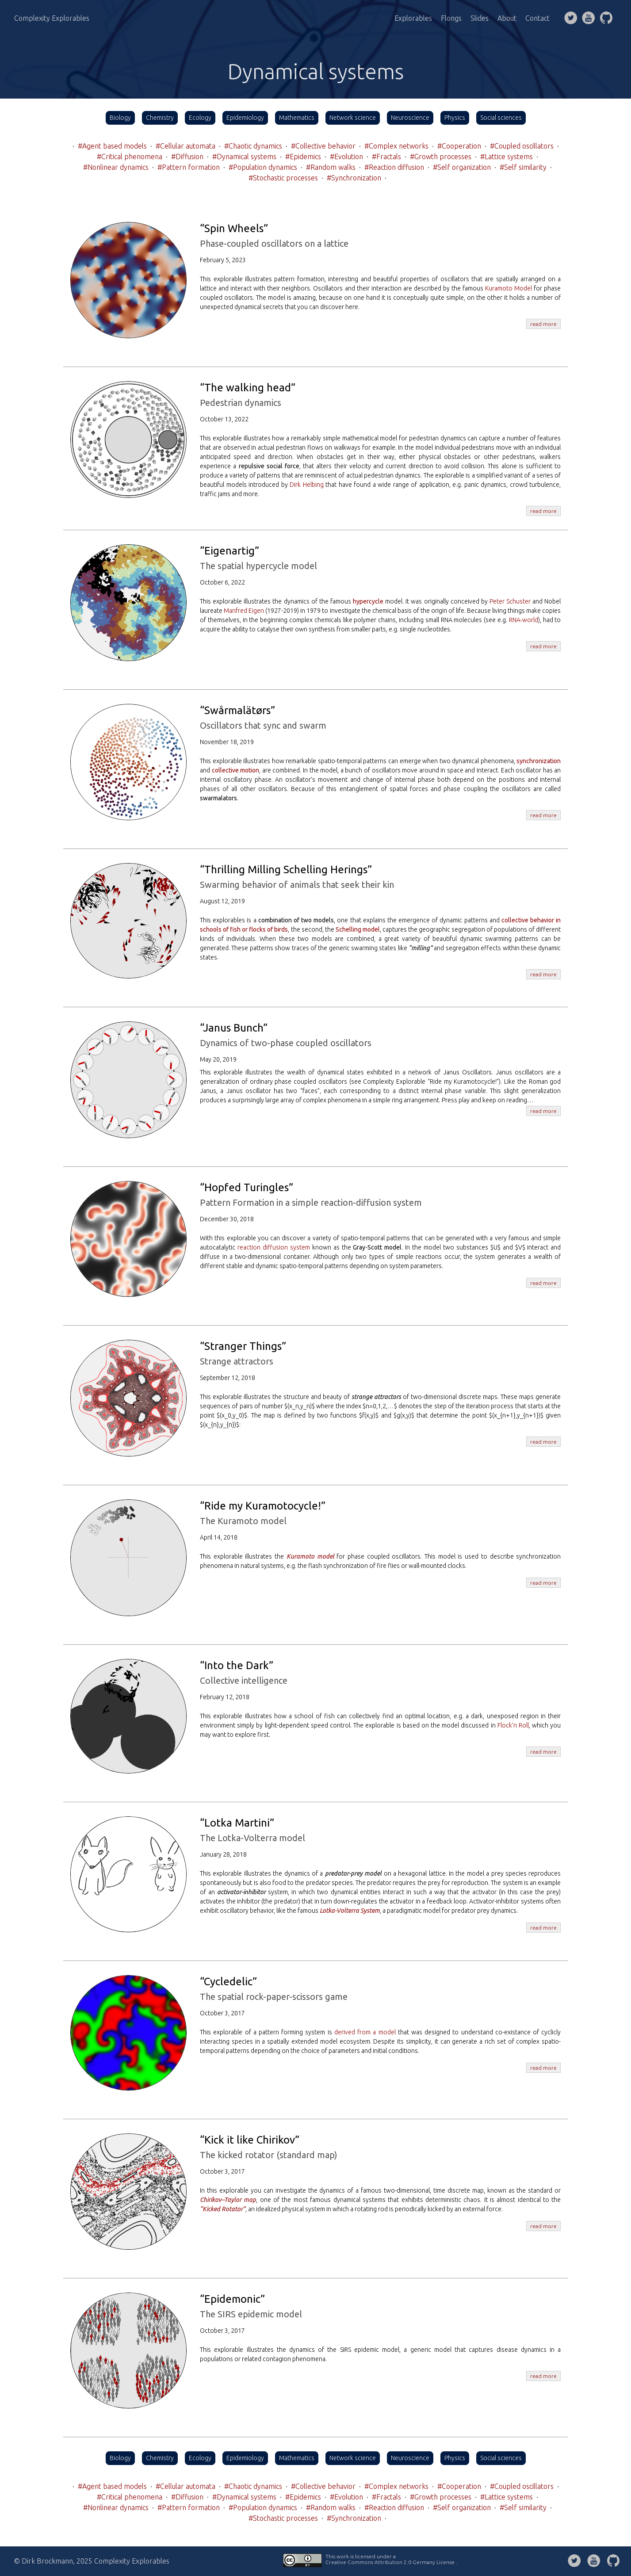  I want to click on RNA-world, so click(523, 619).